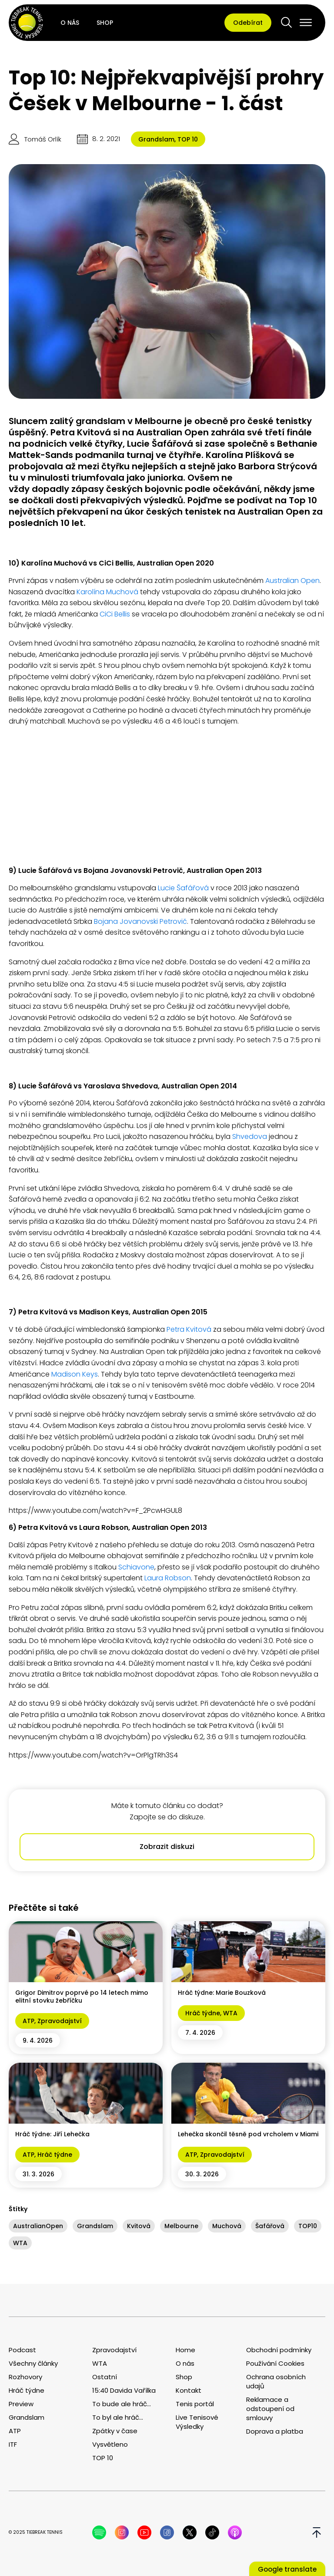 Image resolution: width=334 pixels, height=2576 pixels. Describe the element at coordinates (28, 2021) in the screenshot. I see `ATP` at that location.